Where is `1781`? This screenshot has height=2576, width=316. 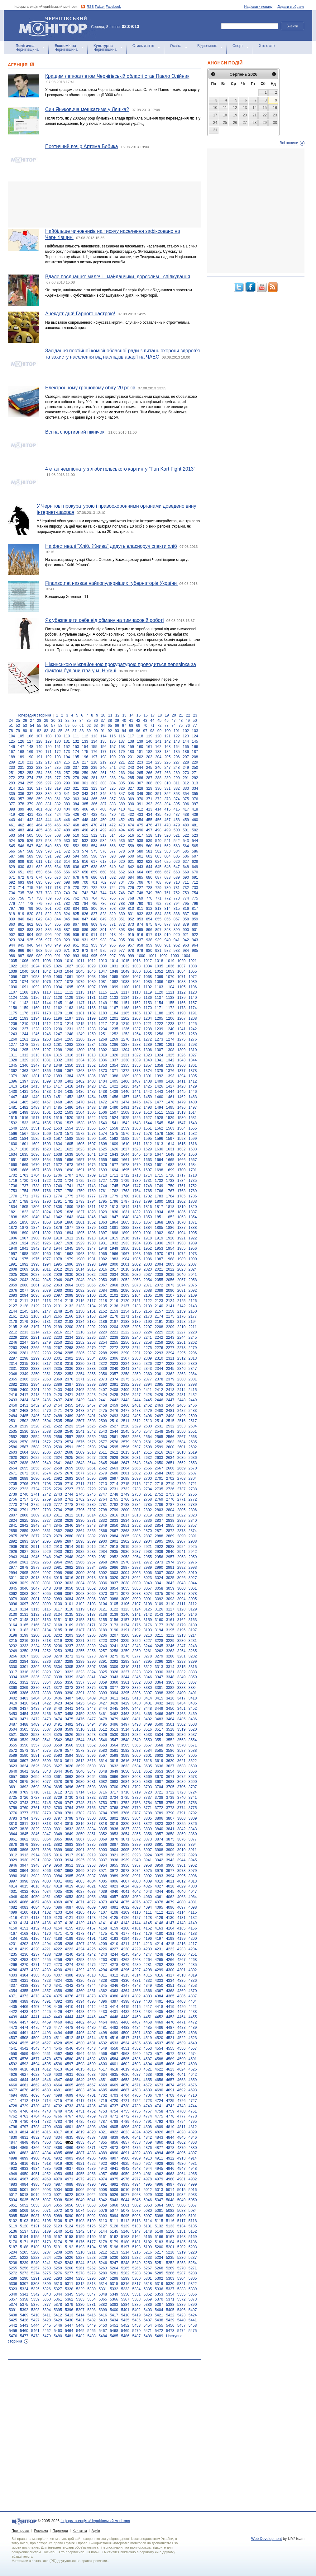 1781 is located at coordinates (136, 1196).